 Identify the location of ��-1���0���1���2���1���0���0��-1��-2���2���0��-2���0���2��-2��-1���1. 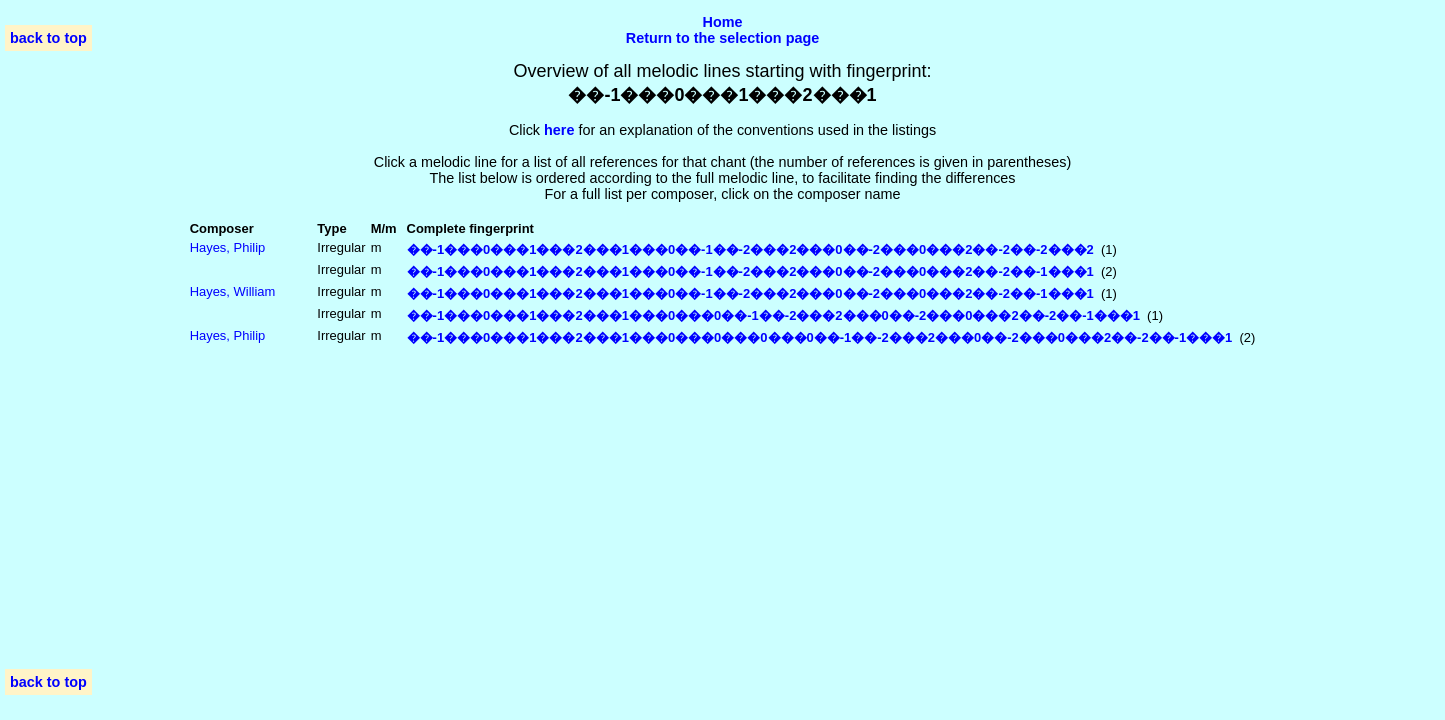
(773, 315).